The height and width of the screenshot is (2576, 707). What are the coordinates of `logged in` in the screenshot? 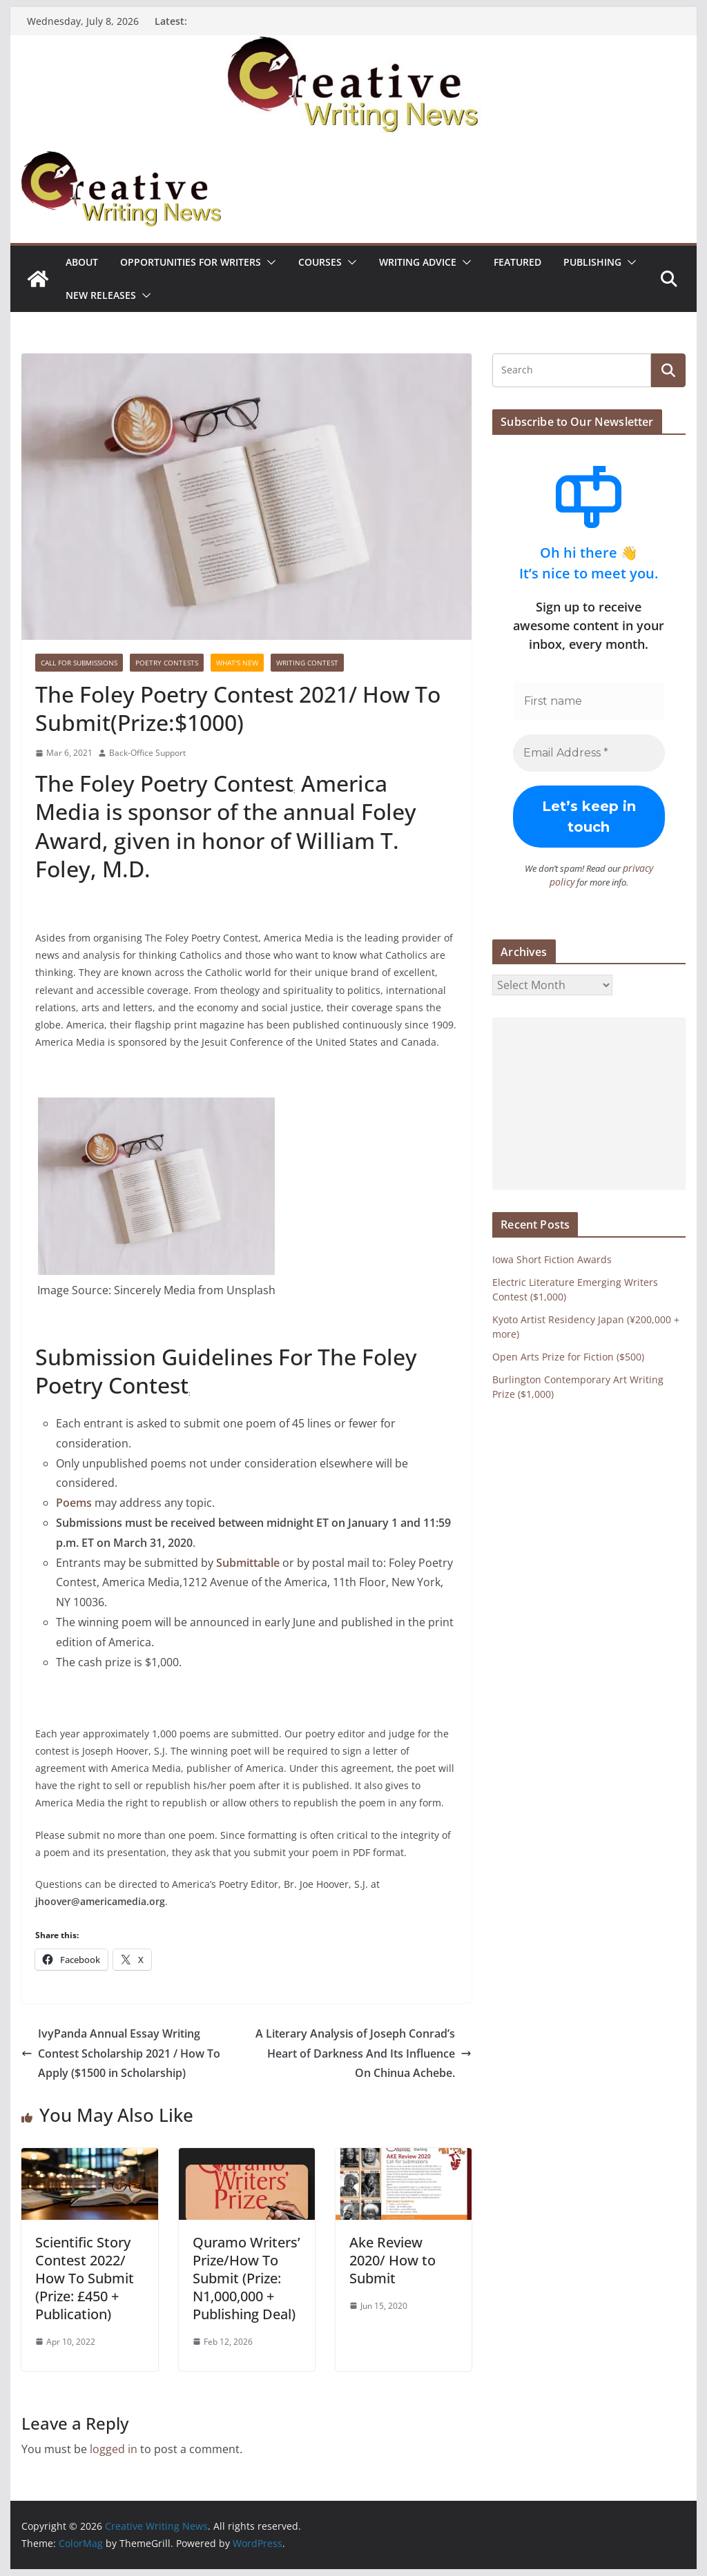 It's located at (113, 2449).